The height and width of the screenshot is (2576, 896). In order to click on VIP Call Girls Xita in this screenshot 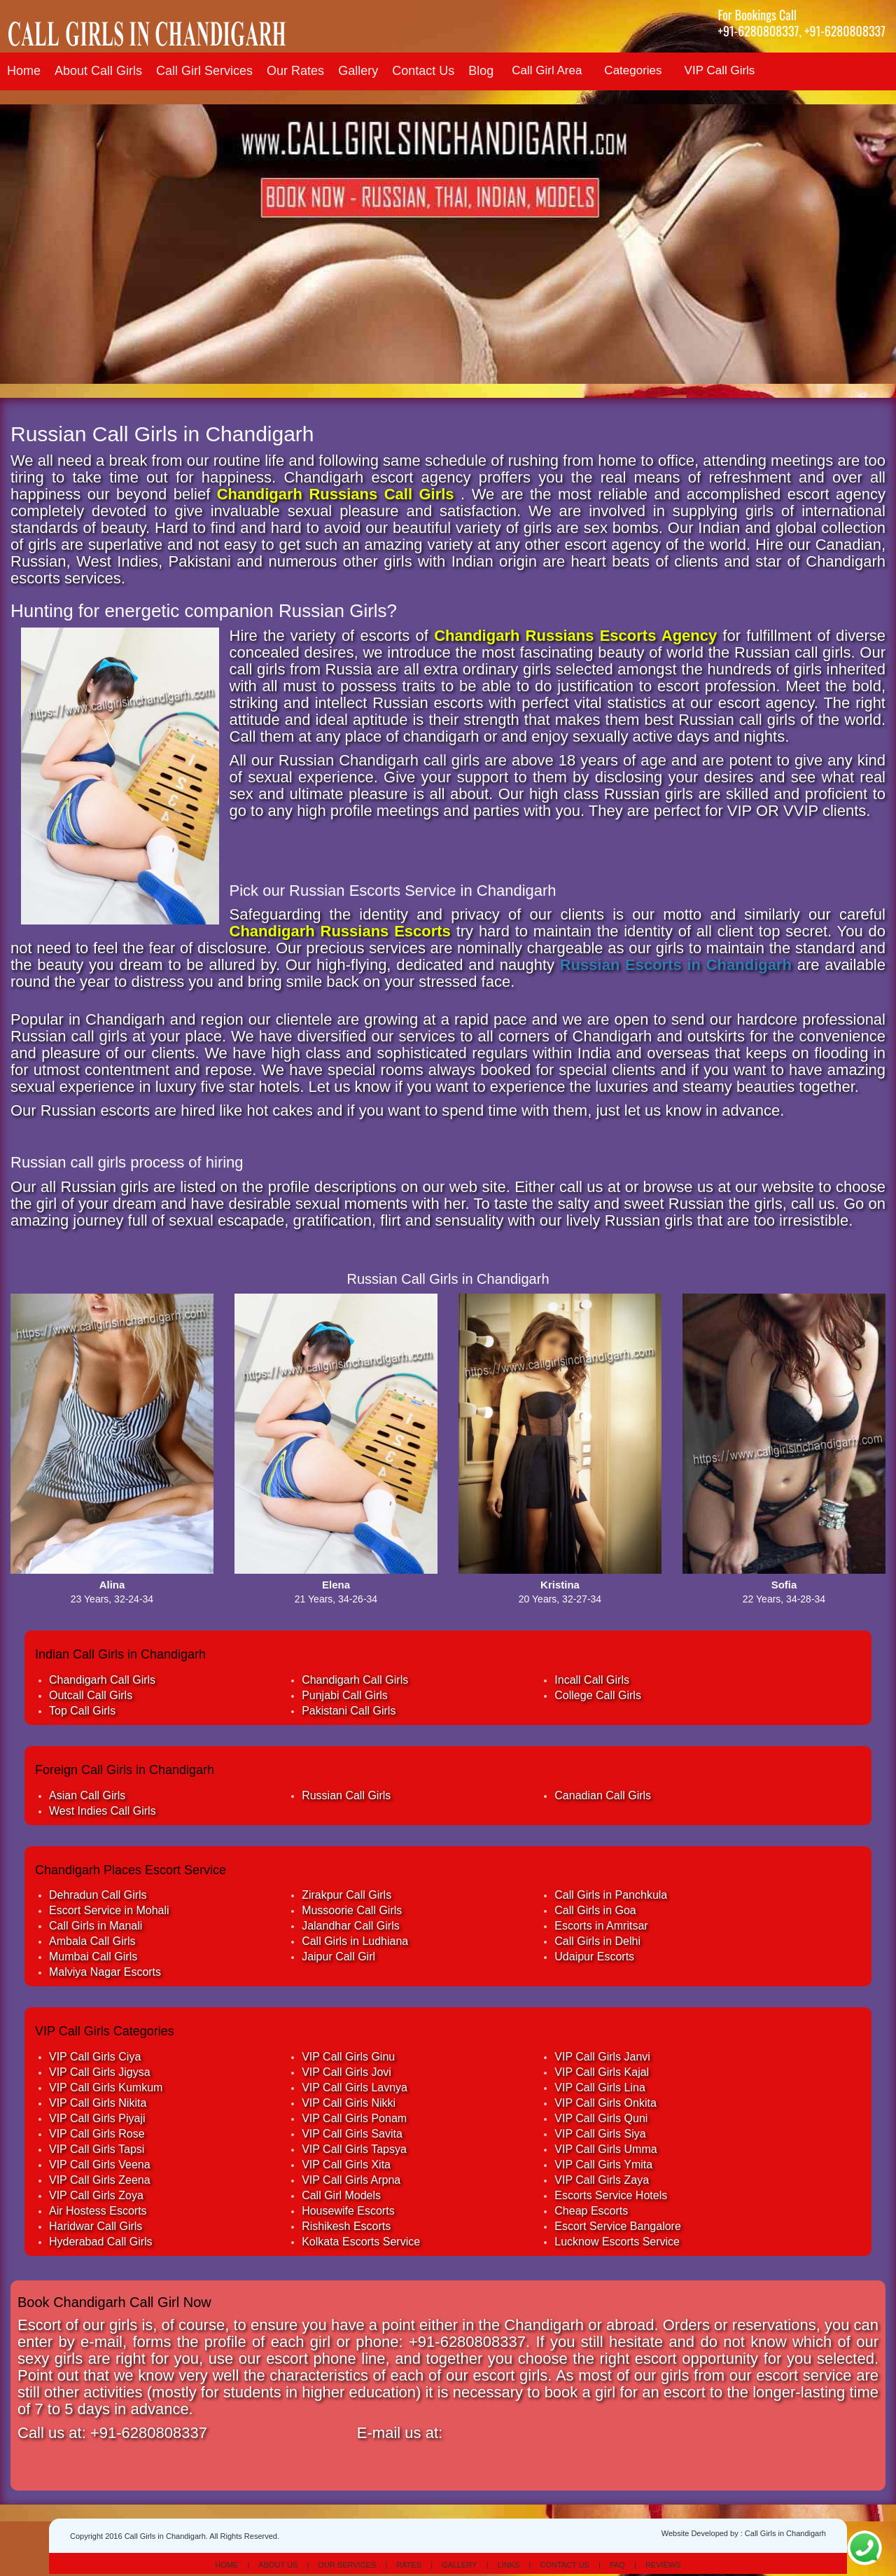, I will do `click(346, 2164)`.